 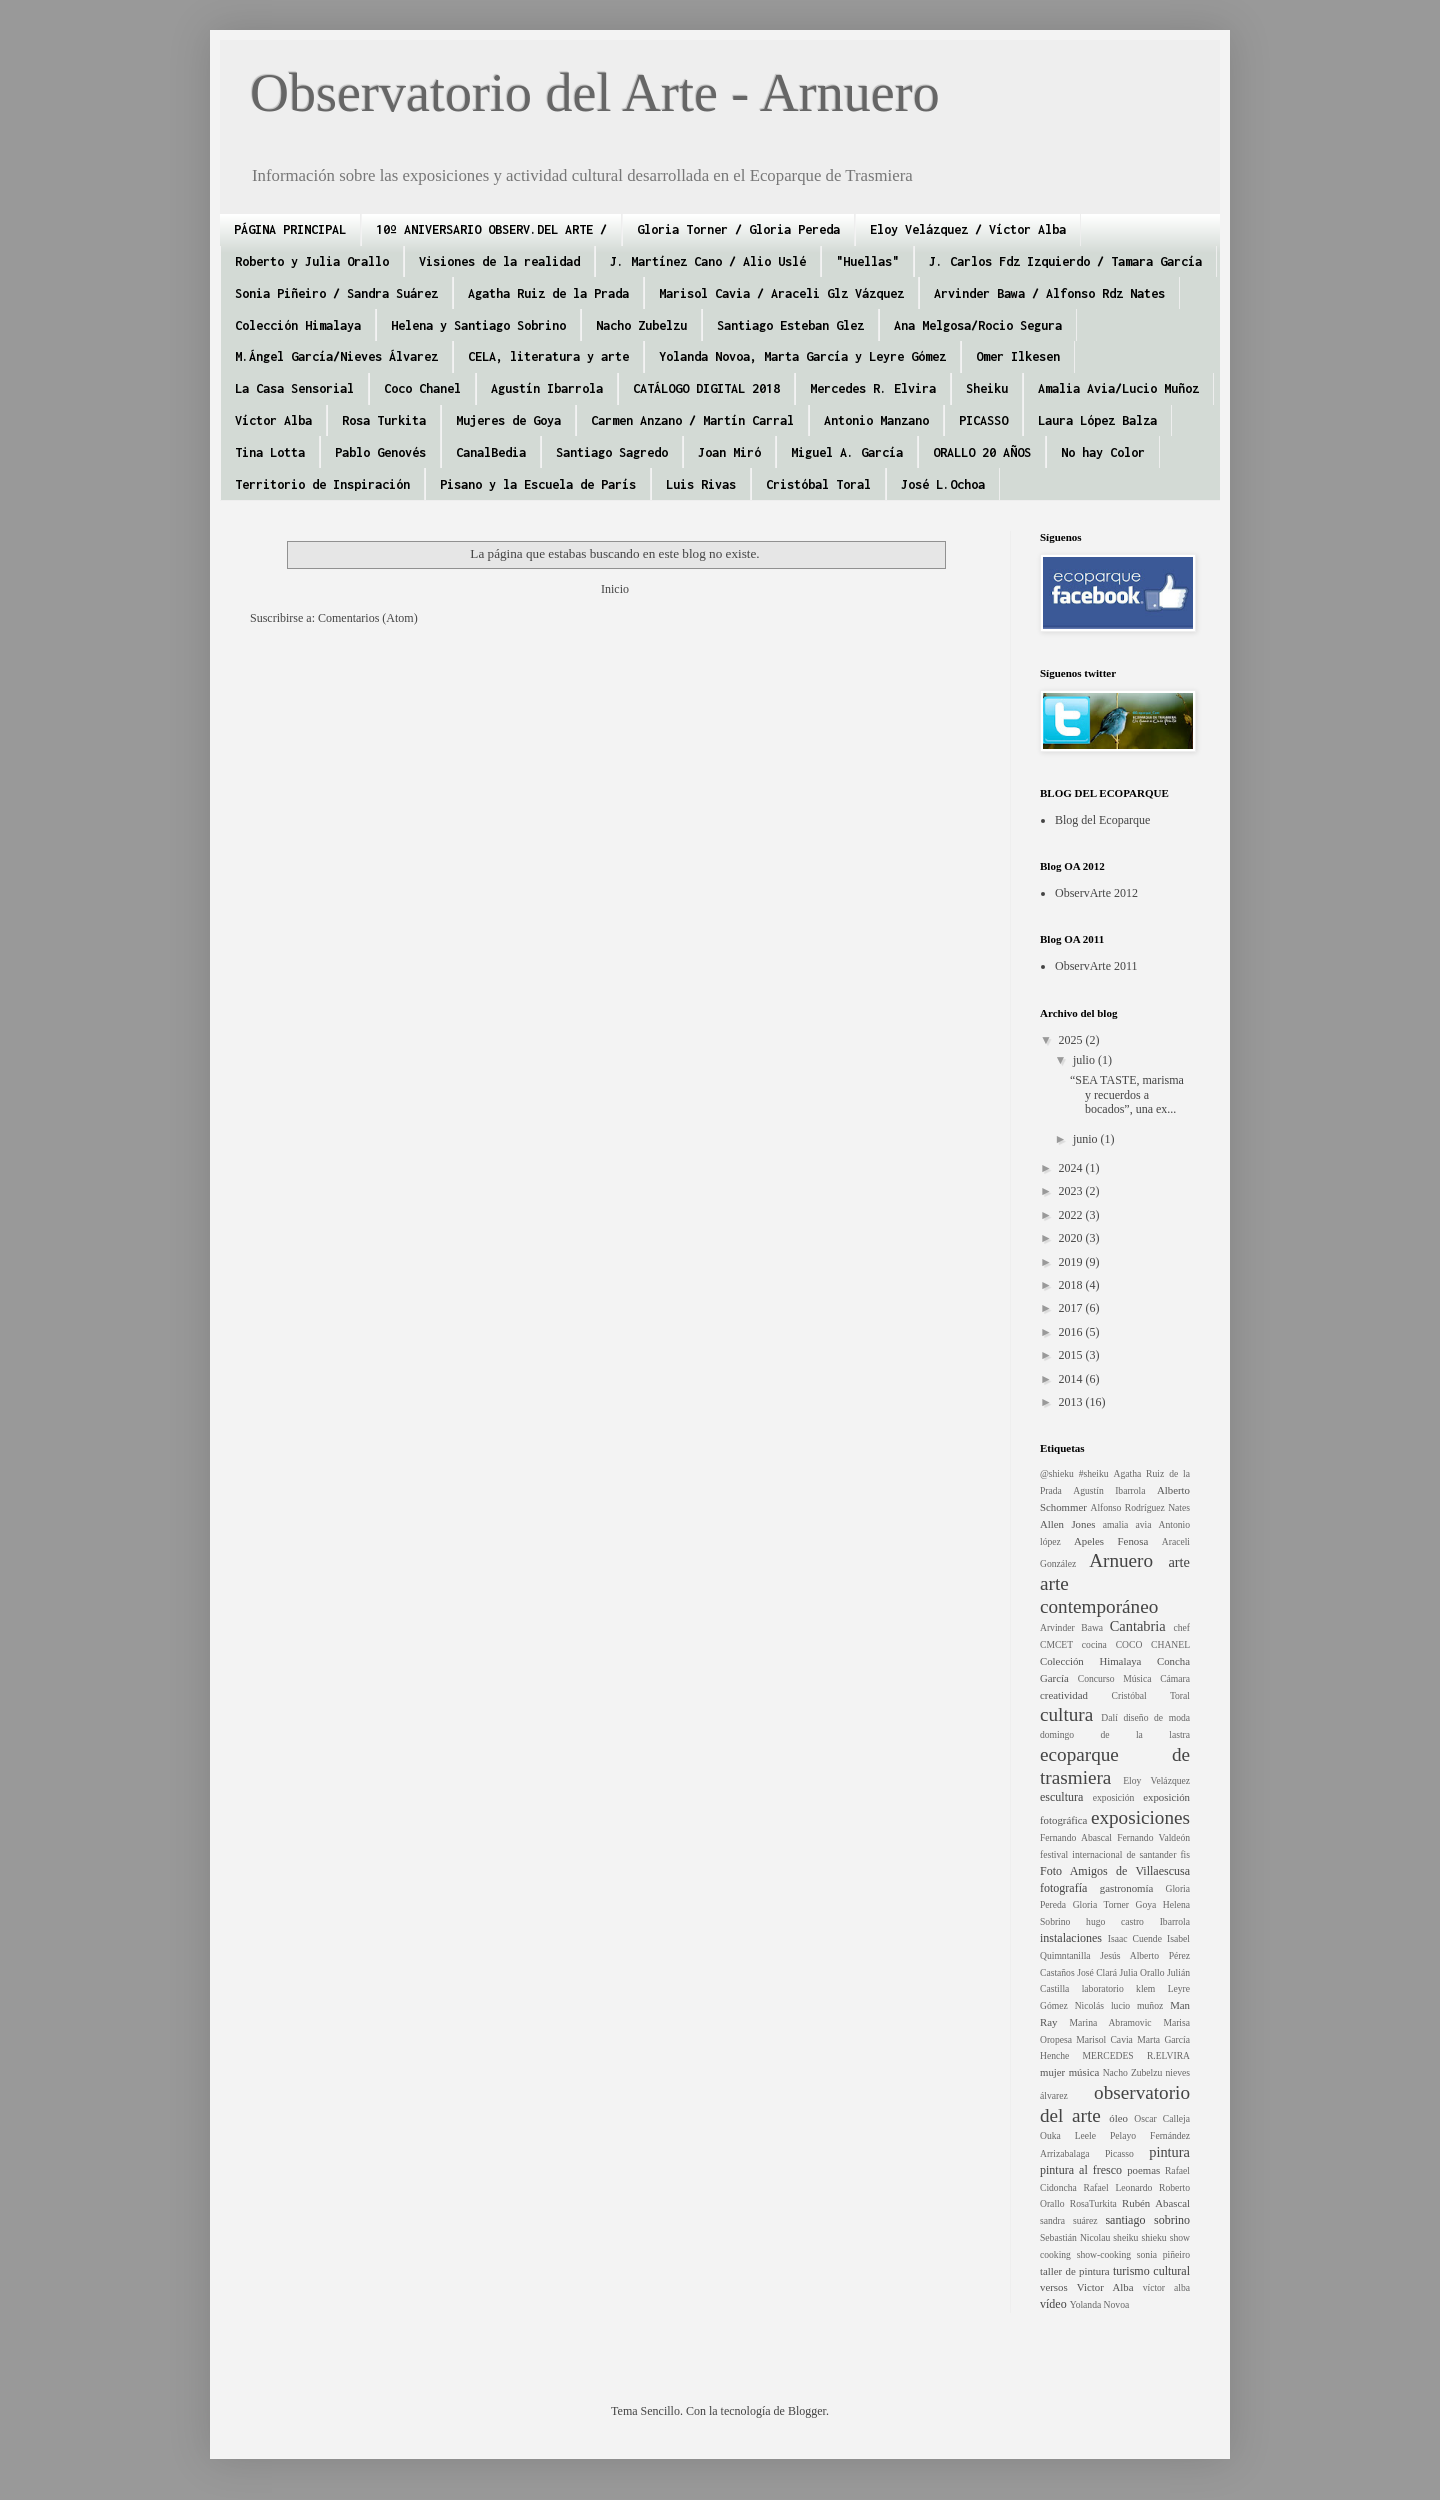 I want to click on 2025, so click(x=1072, y=1040).